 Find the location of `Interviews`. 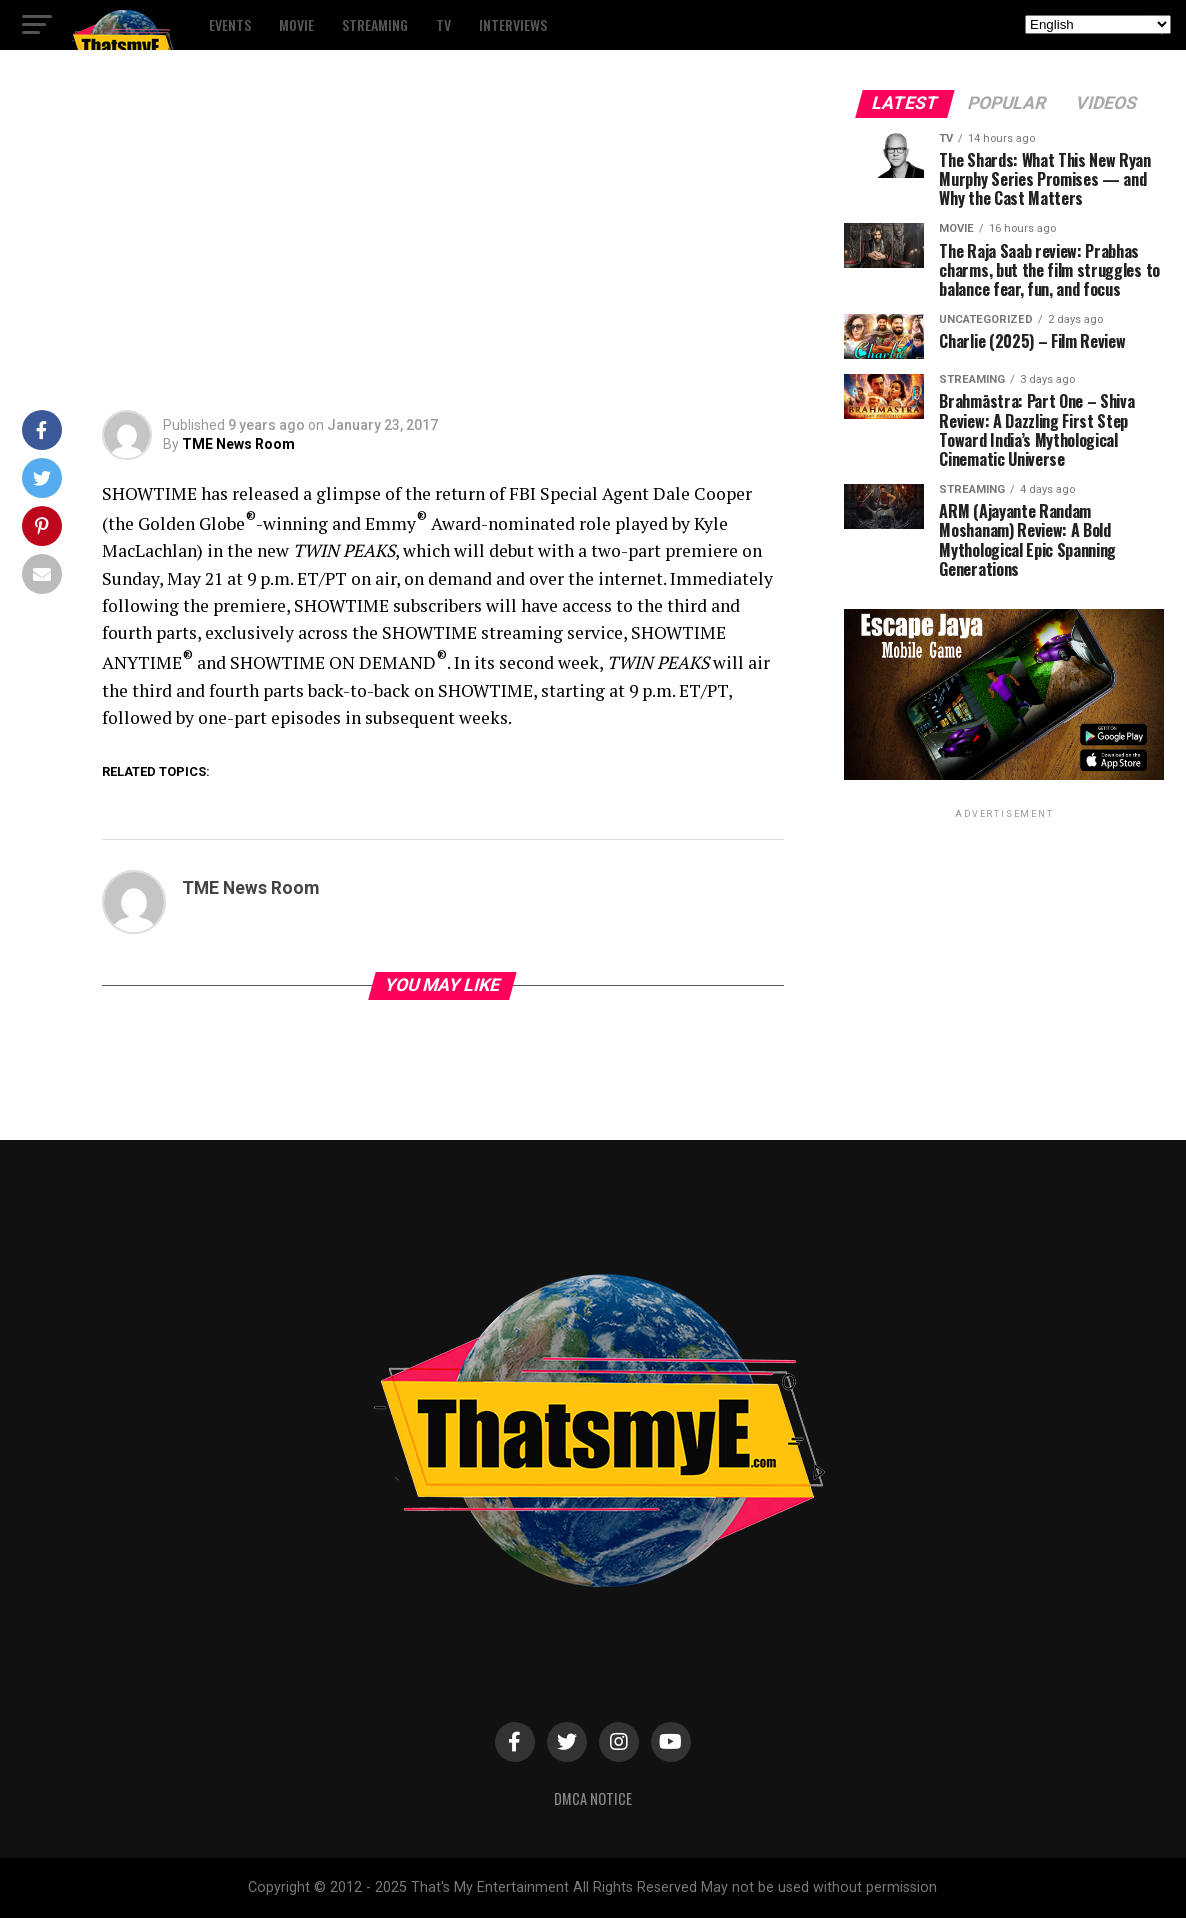

Interviews is located at coordinates (513, 24).